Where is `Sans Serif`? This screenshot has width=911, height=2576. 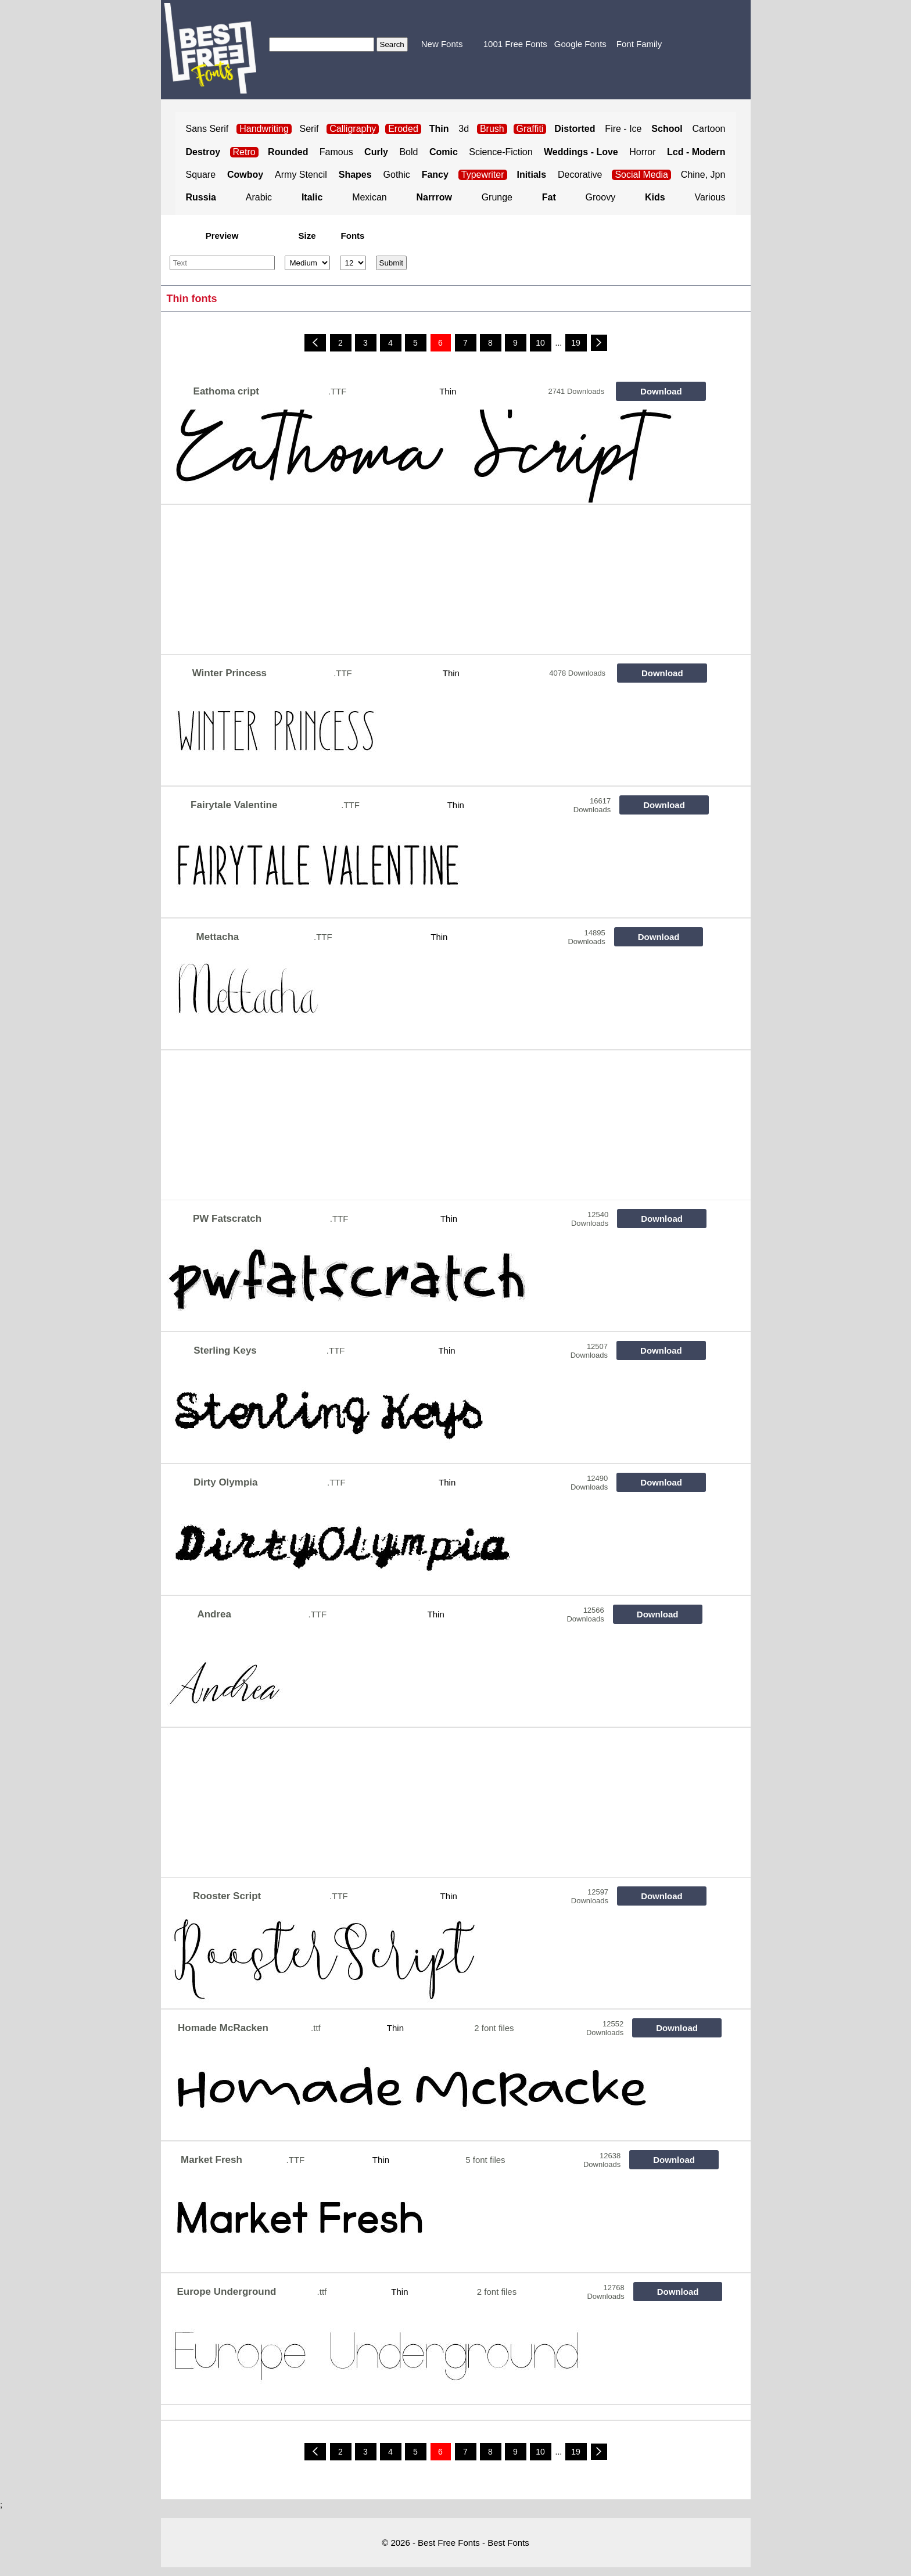
Sans Serif is located at coordinates (207, 129).